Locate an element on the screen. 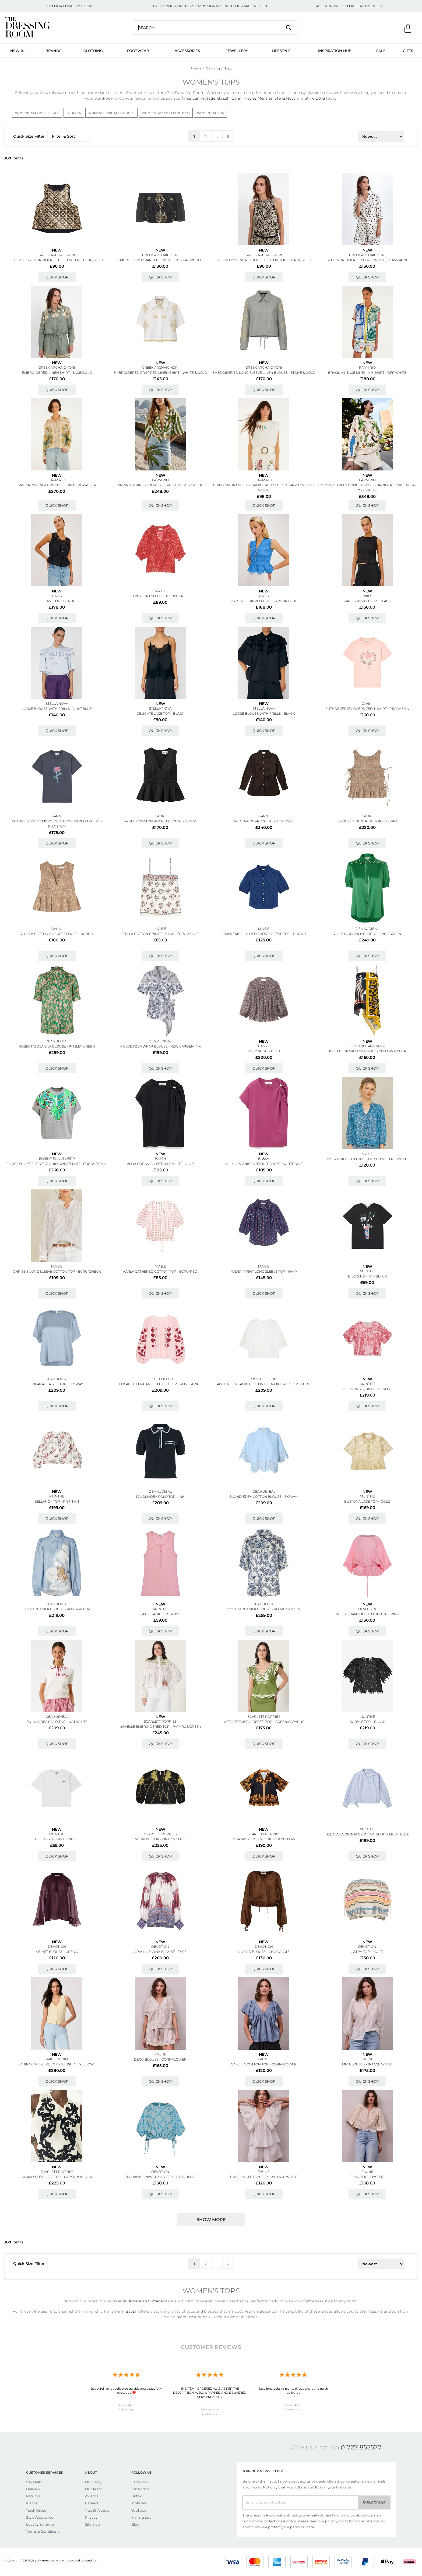 The image size is (422, 2576). Blouses is located at coordinates (73, 113).